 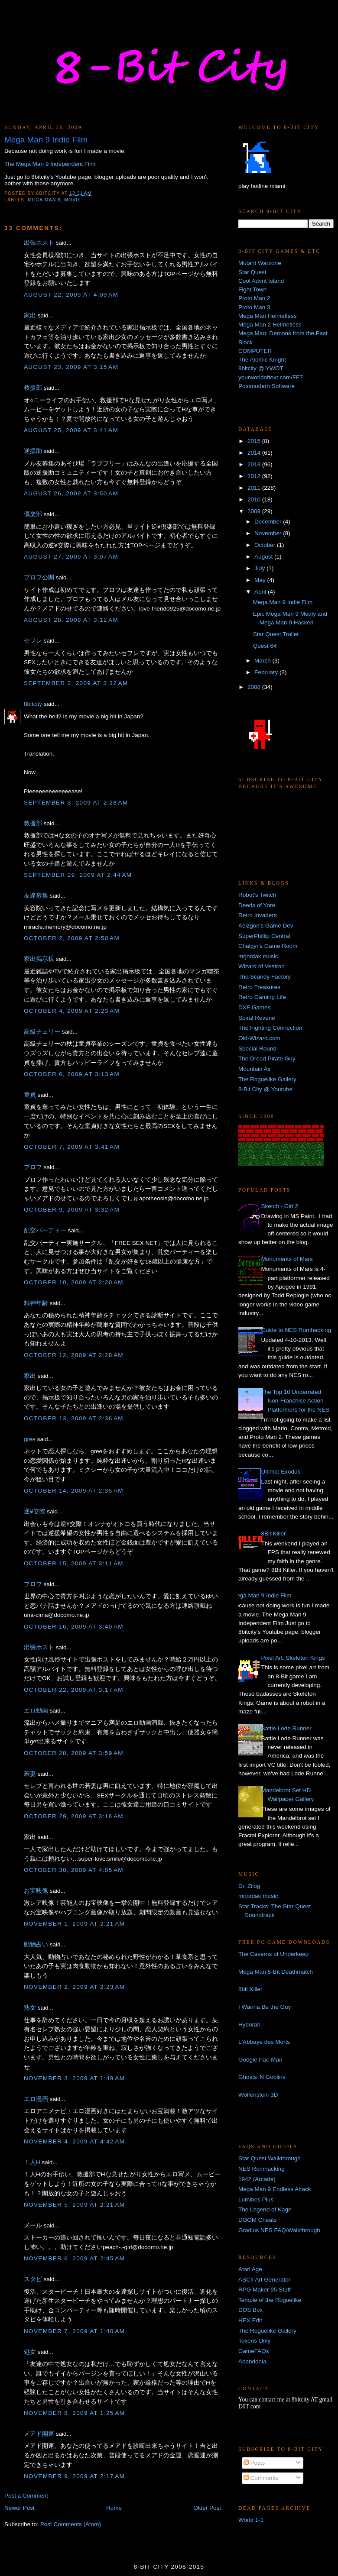 I want to click on October 7, 2009 at 3:41 AM, so click(x=72, y=1147).